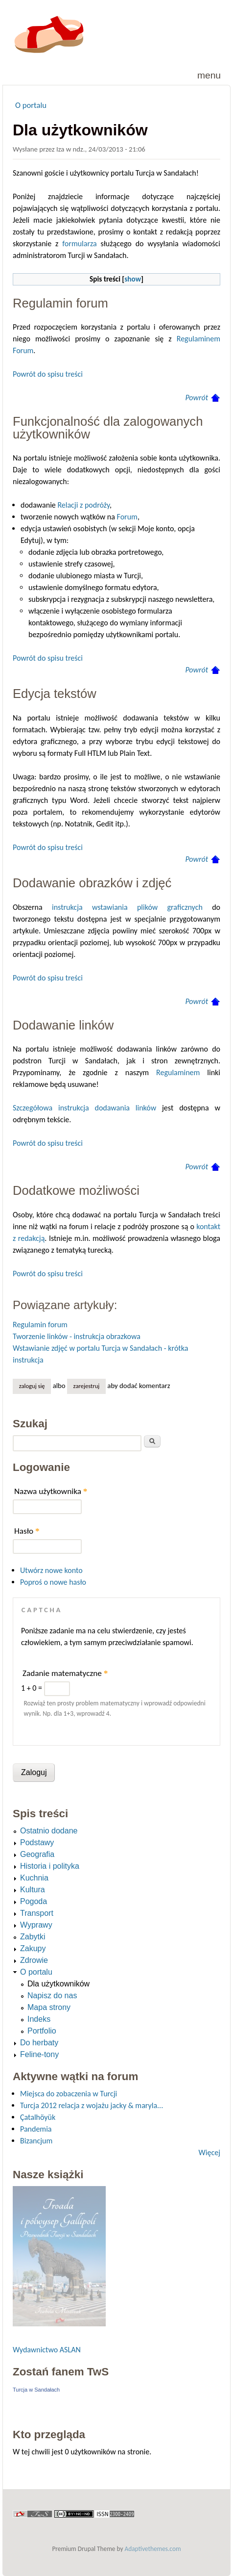 Image resolution: width=233 pixels, height=2576 pixels. Describe the element at coordinates (52, 1995) in the screenshot. I see `Napisz do nas` at that location.